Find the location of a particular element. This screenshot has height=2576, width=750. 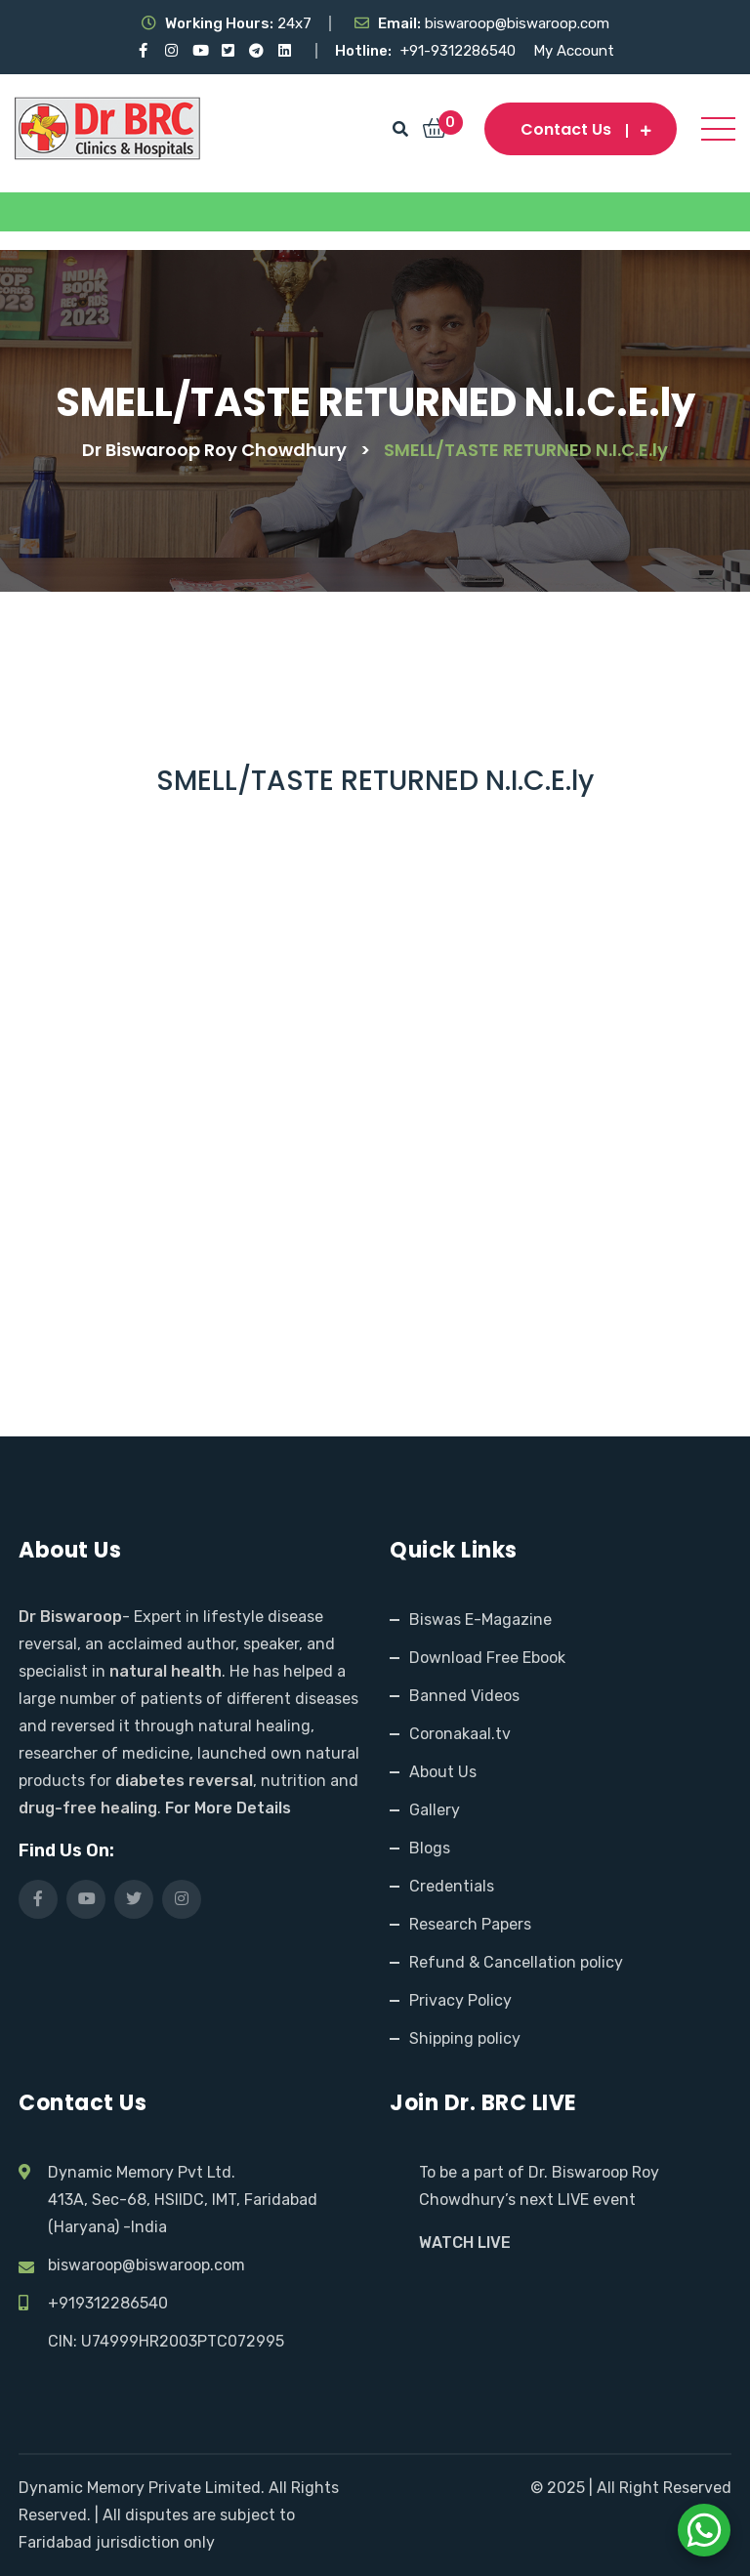

[Visit our YouTube channel] is located at coordinates (200, 50).